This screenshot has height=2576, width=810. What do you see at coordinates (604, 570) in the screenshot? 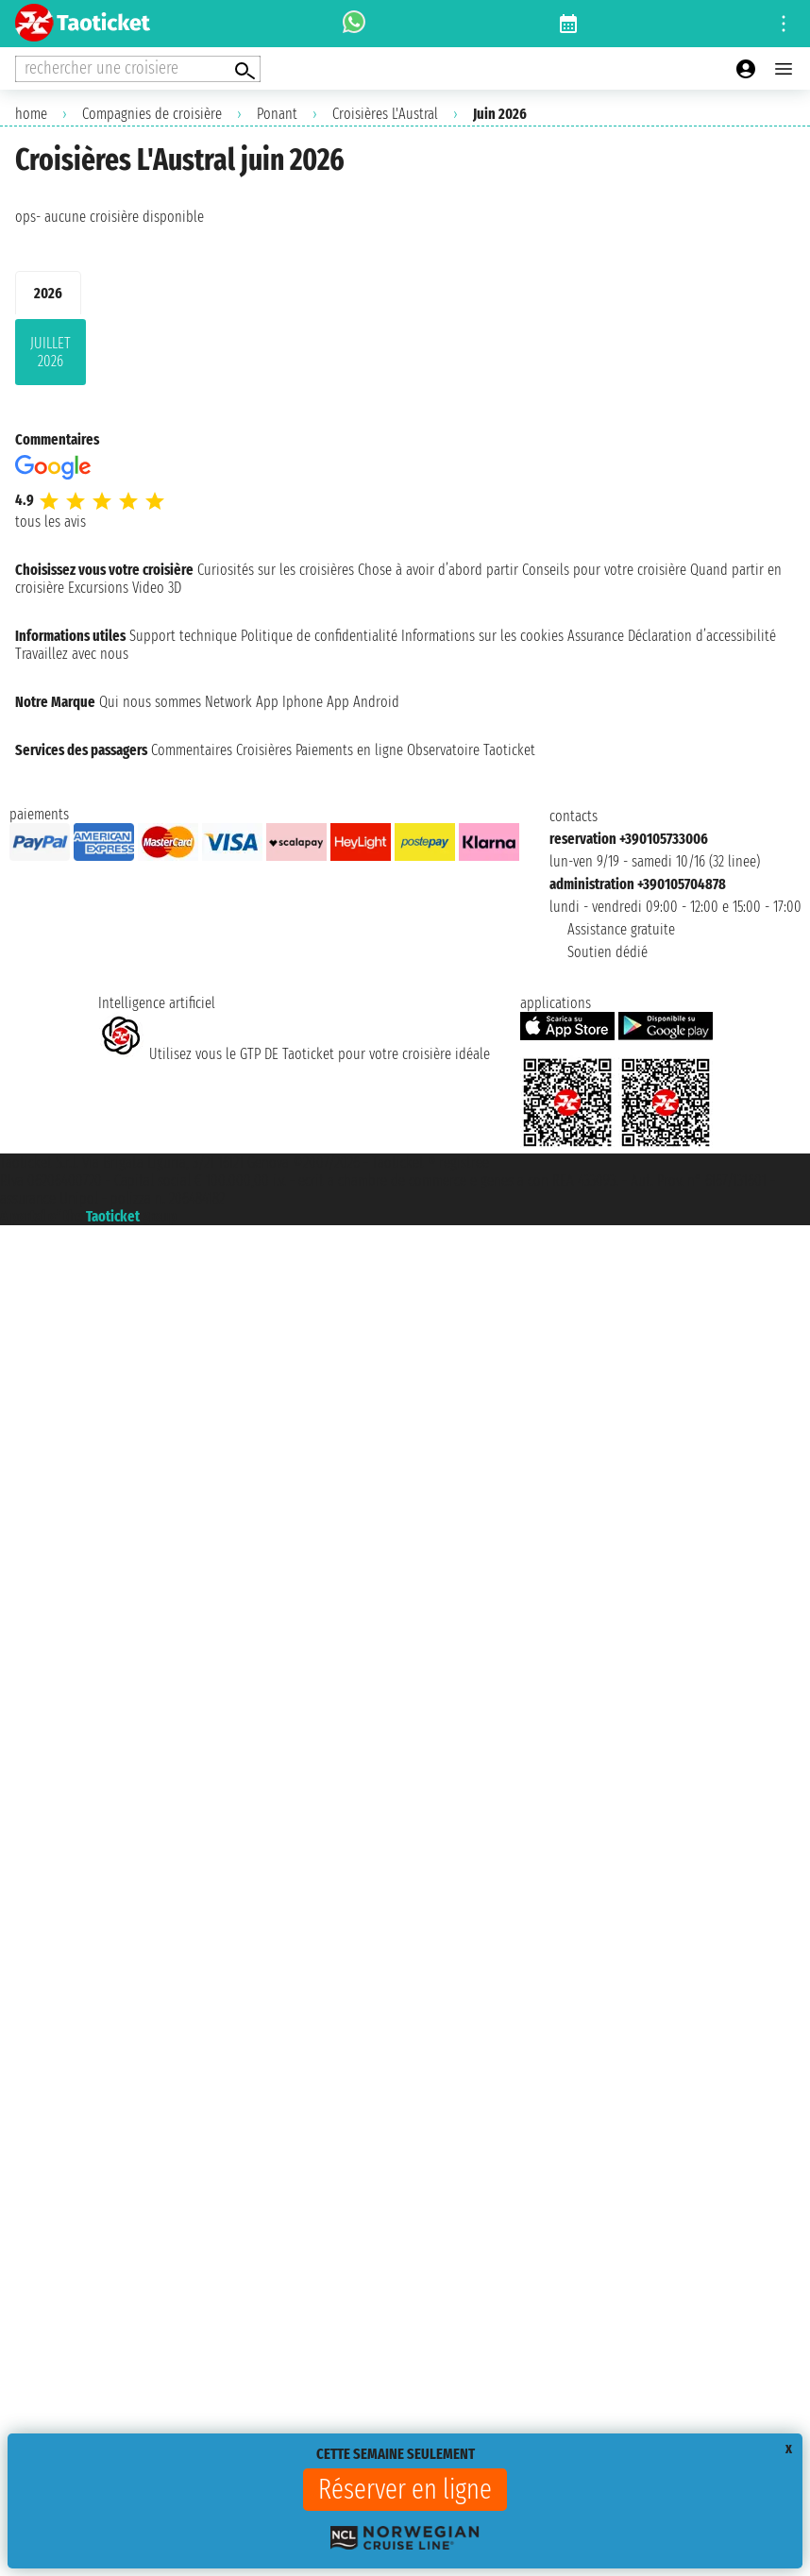
I see `Conseils pour votre croisière` at bounding box center [604, 570].